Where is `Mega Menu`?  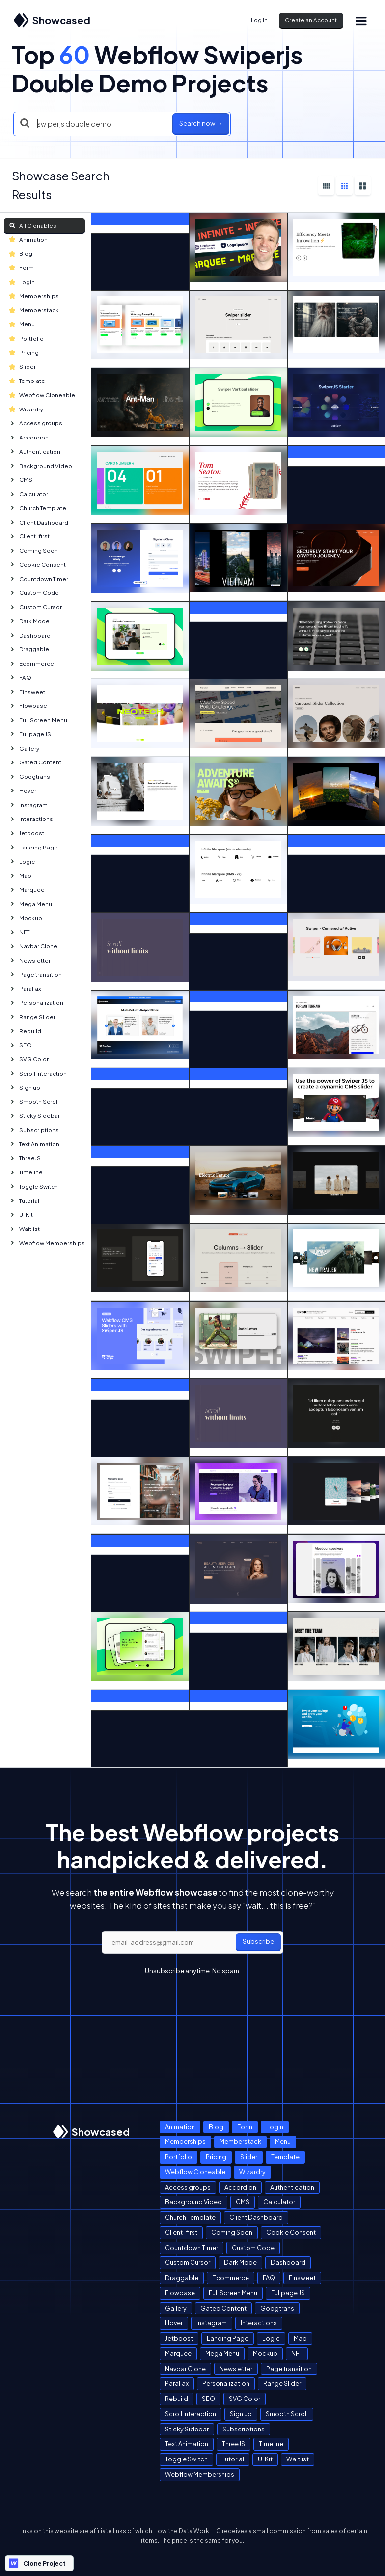 Mega Menu is located at coordinates (30, 903).